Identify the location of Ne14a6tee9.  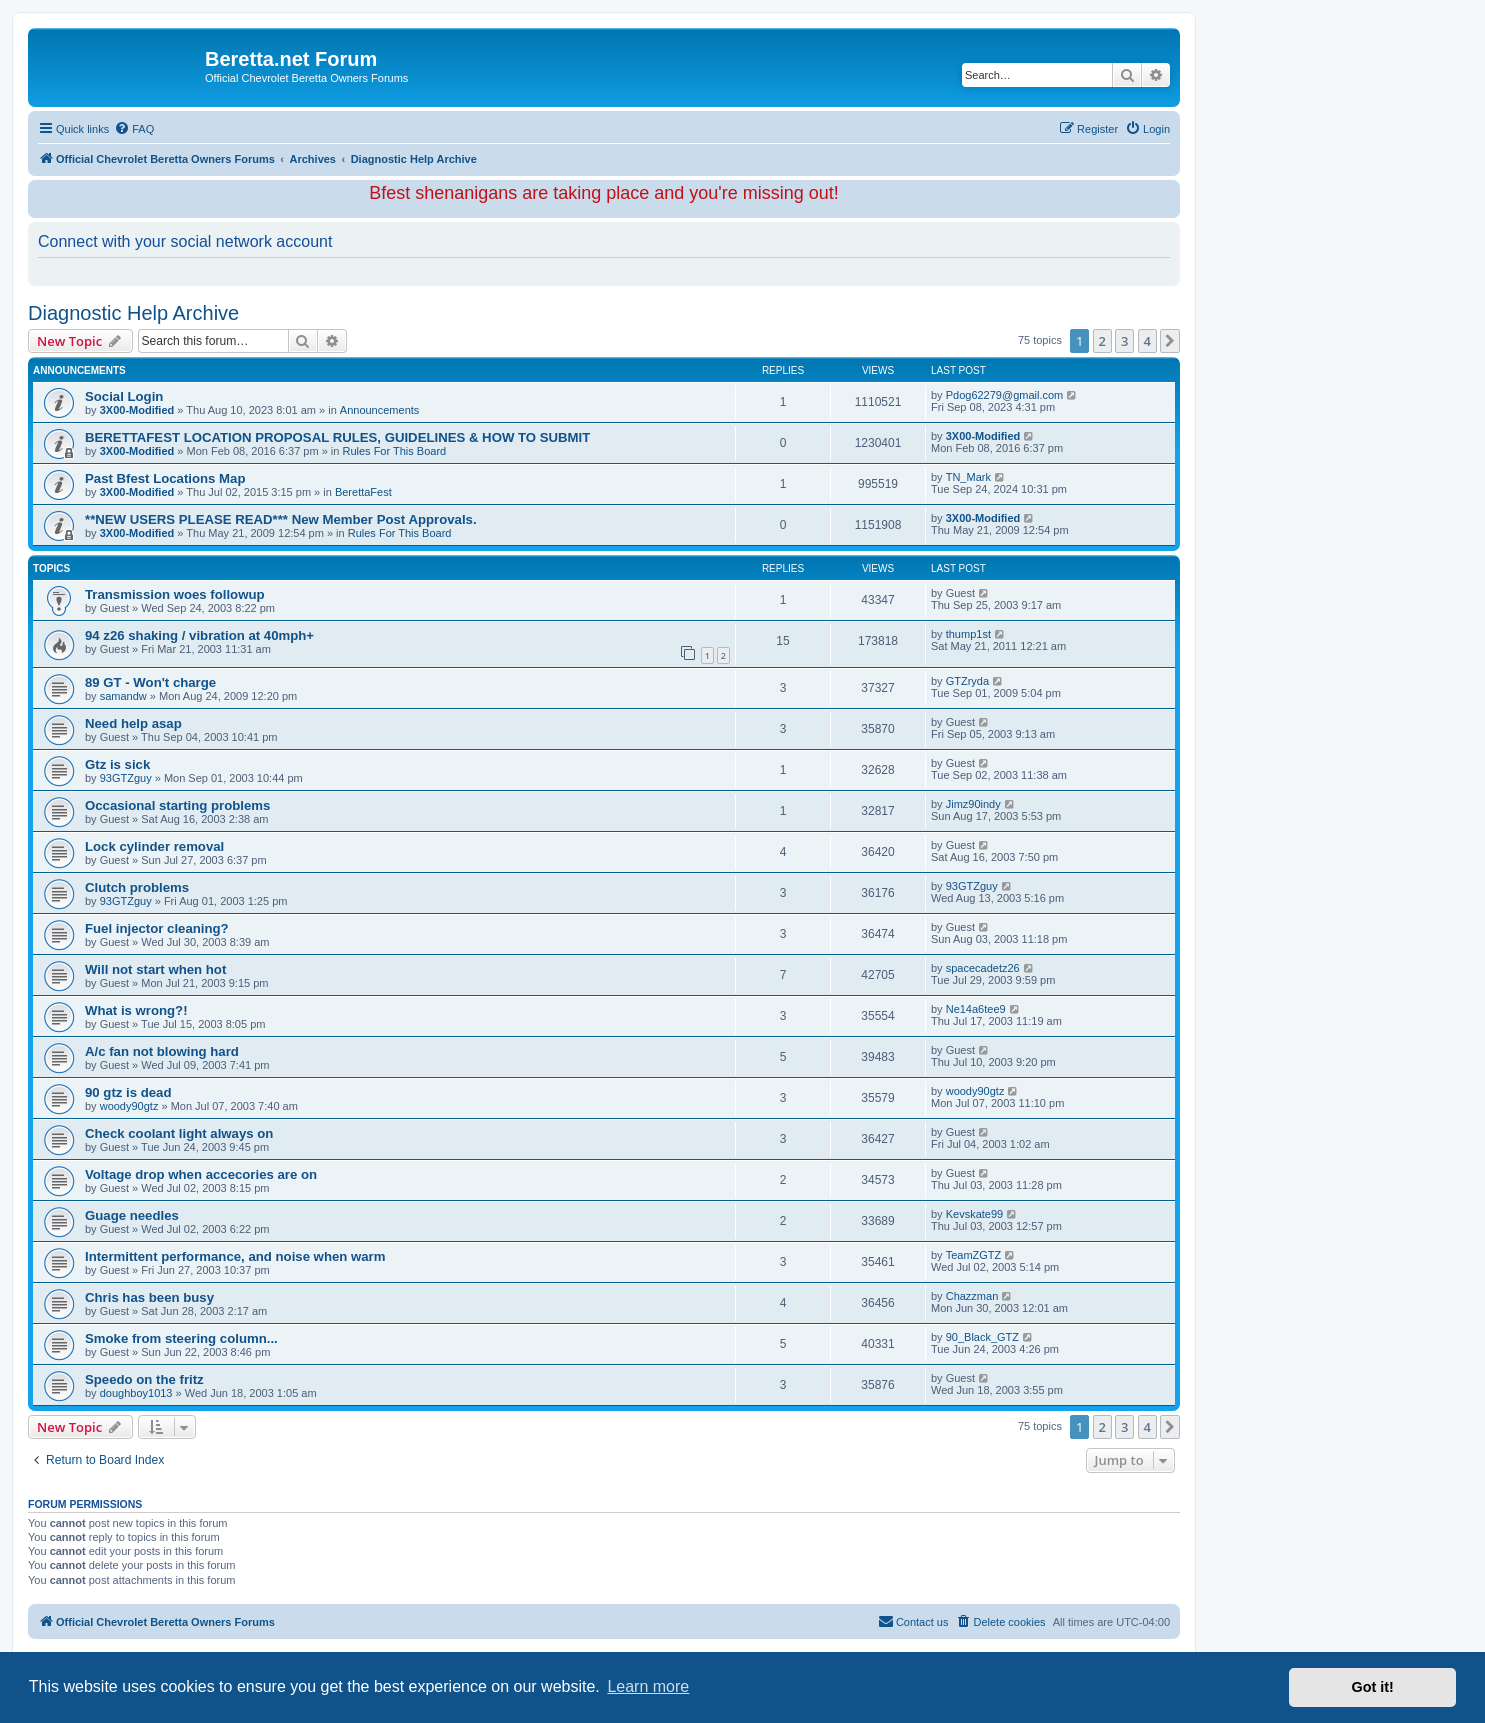
(976, 1009).